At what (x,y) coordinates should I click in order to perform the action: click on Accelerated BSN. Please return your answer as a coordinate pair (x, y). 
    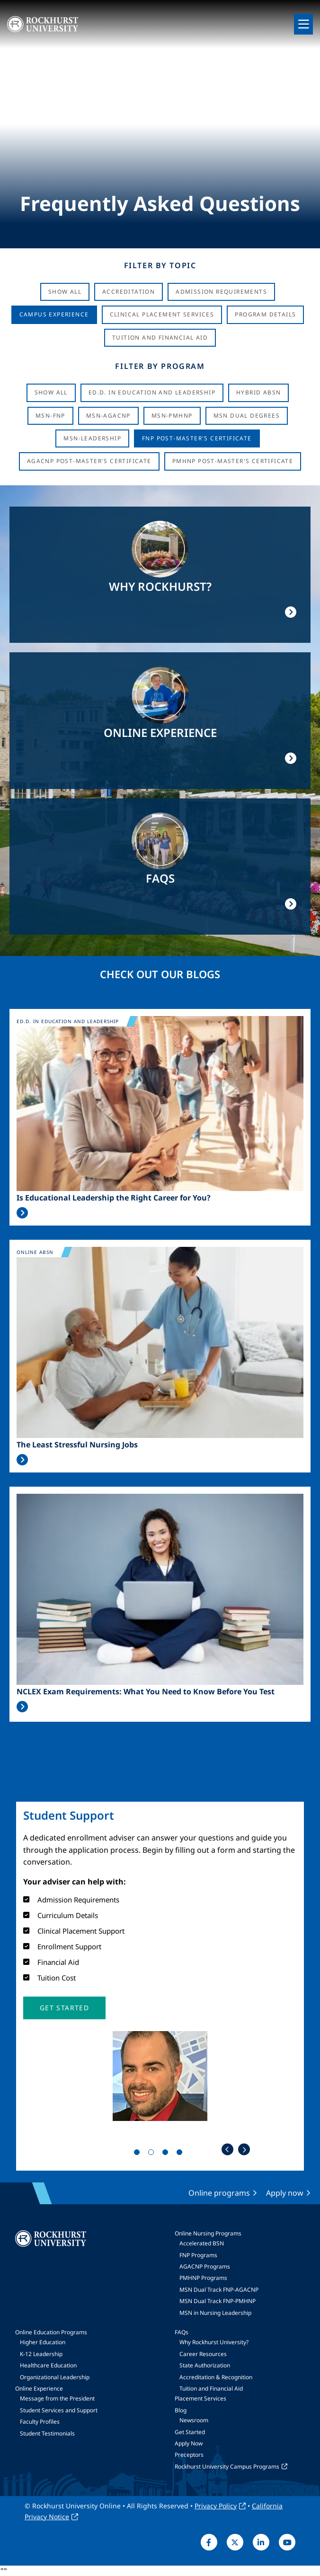
    Looking at the image, I should click on (201, 2243).